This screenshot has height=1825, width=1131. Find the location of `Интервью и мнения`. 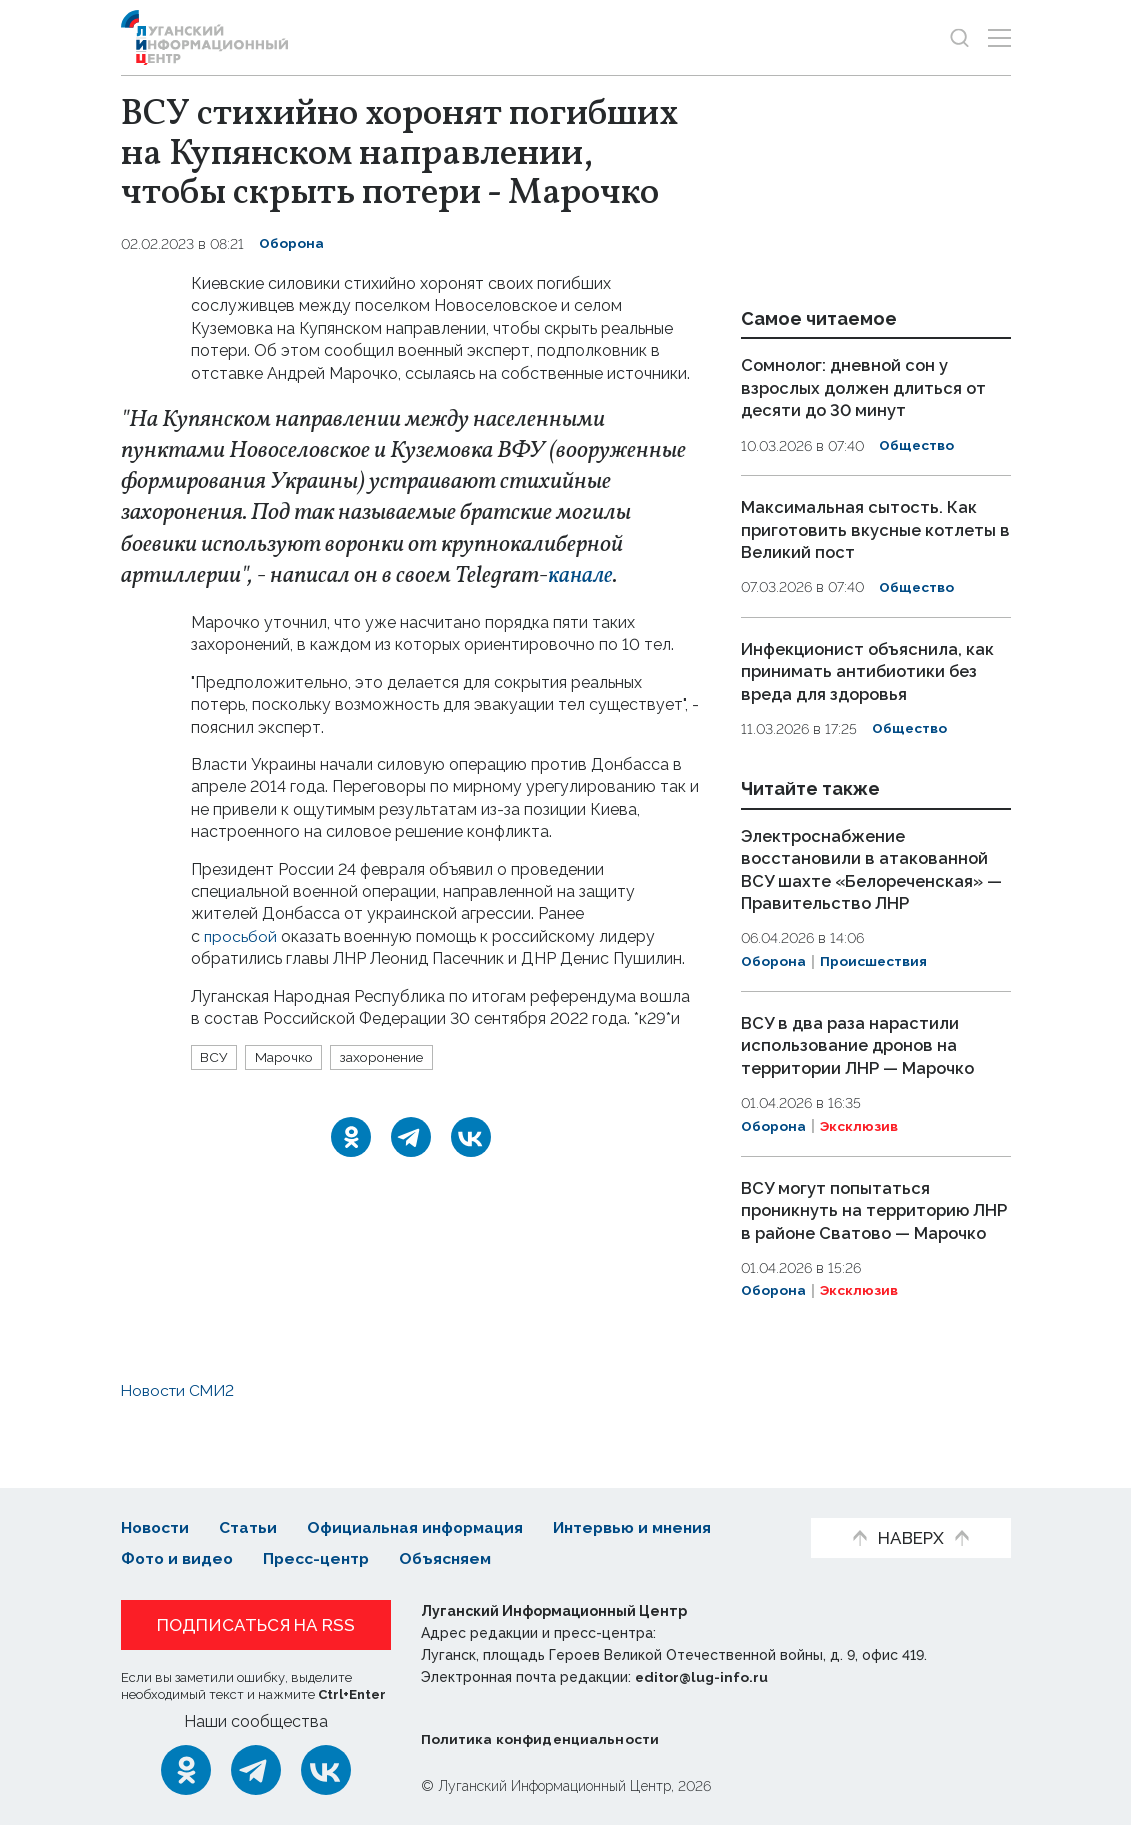

Интервью и мнения is located at coordinates (646, 1528).